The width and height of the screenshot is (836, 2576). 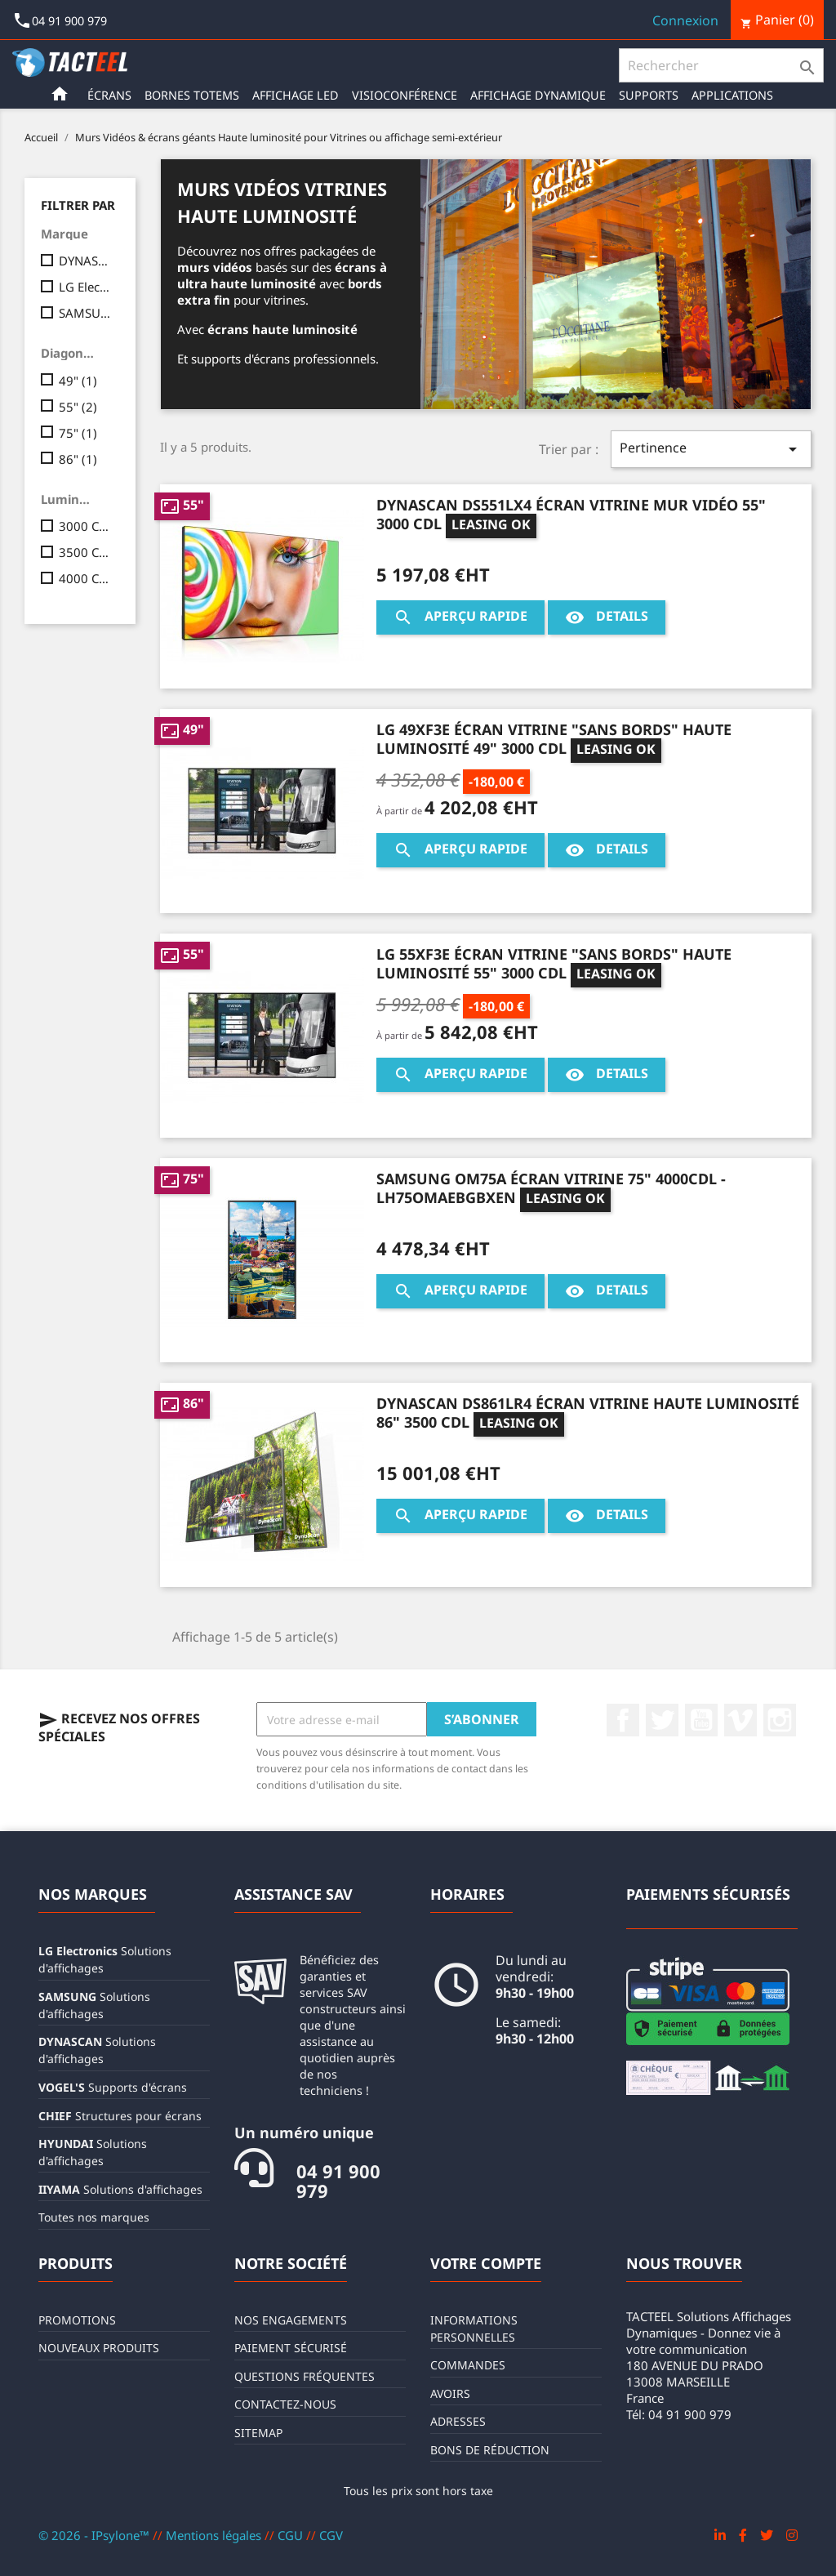 I want to click on Commandes, so click(x=467, y=2365).